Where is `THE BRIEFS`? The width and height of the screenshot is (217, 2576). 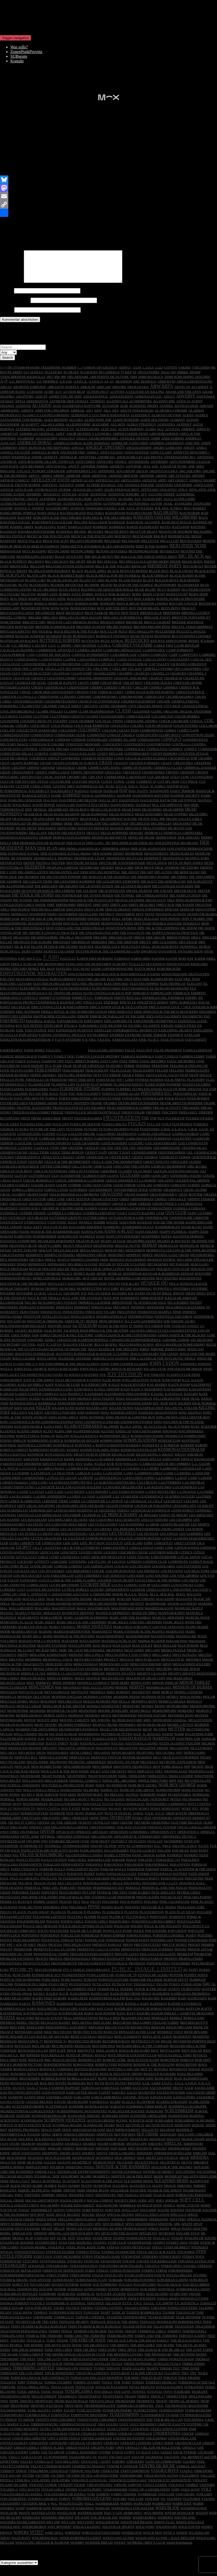 THE BRIEFS is located at coordinates (119, 2351).